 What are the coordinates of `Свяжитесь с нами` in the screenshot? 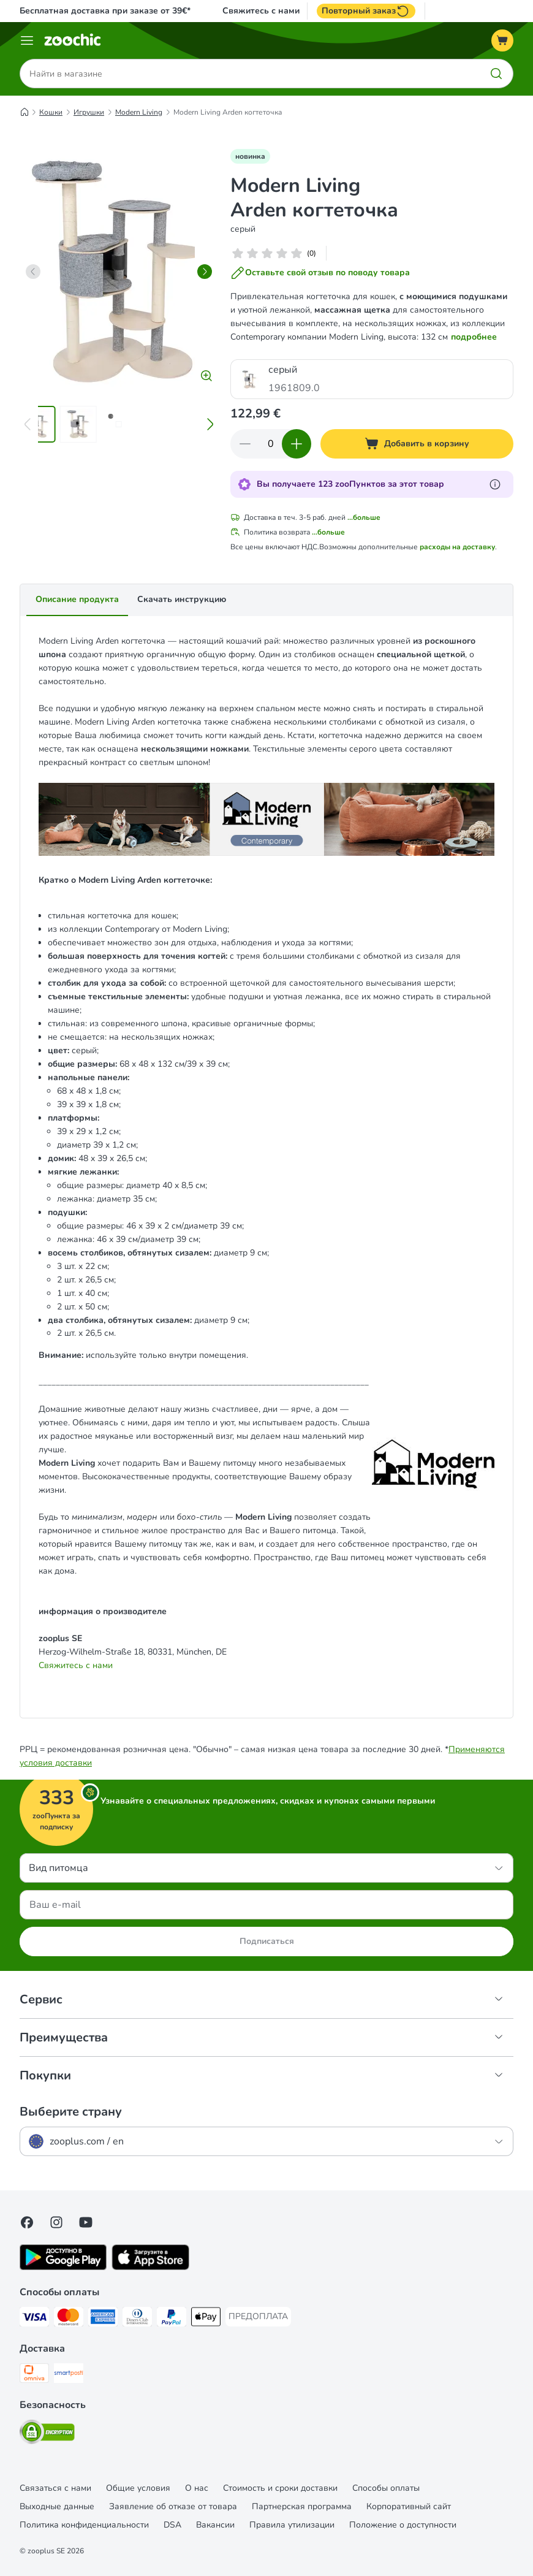 It's located at (261, 11).